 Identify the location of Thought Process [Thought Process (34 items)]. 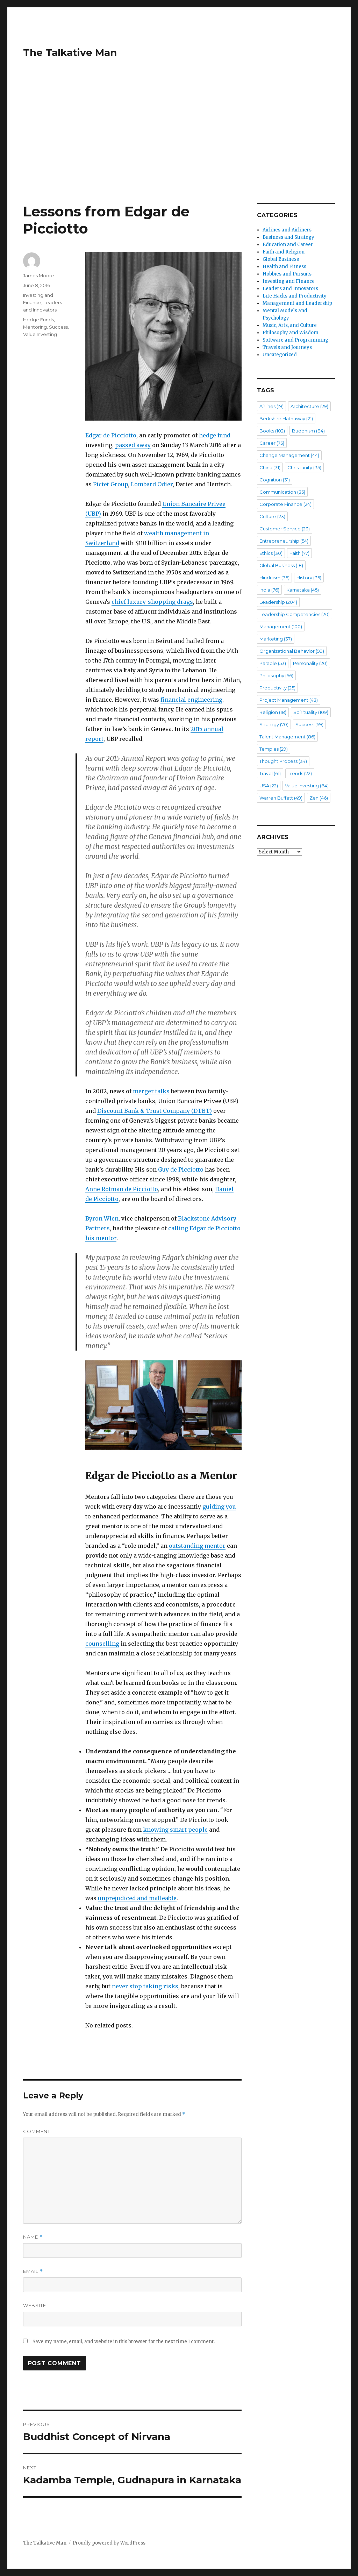
(283, 761).